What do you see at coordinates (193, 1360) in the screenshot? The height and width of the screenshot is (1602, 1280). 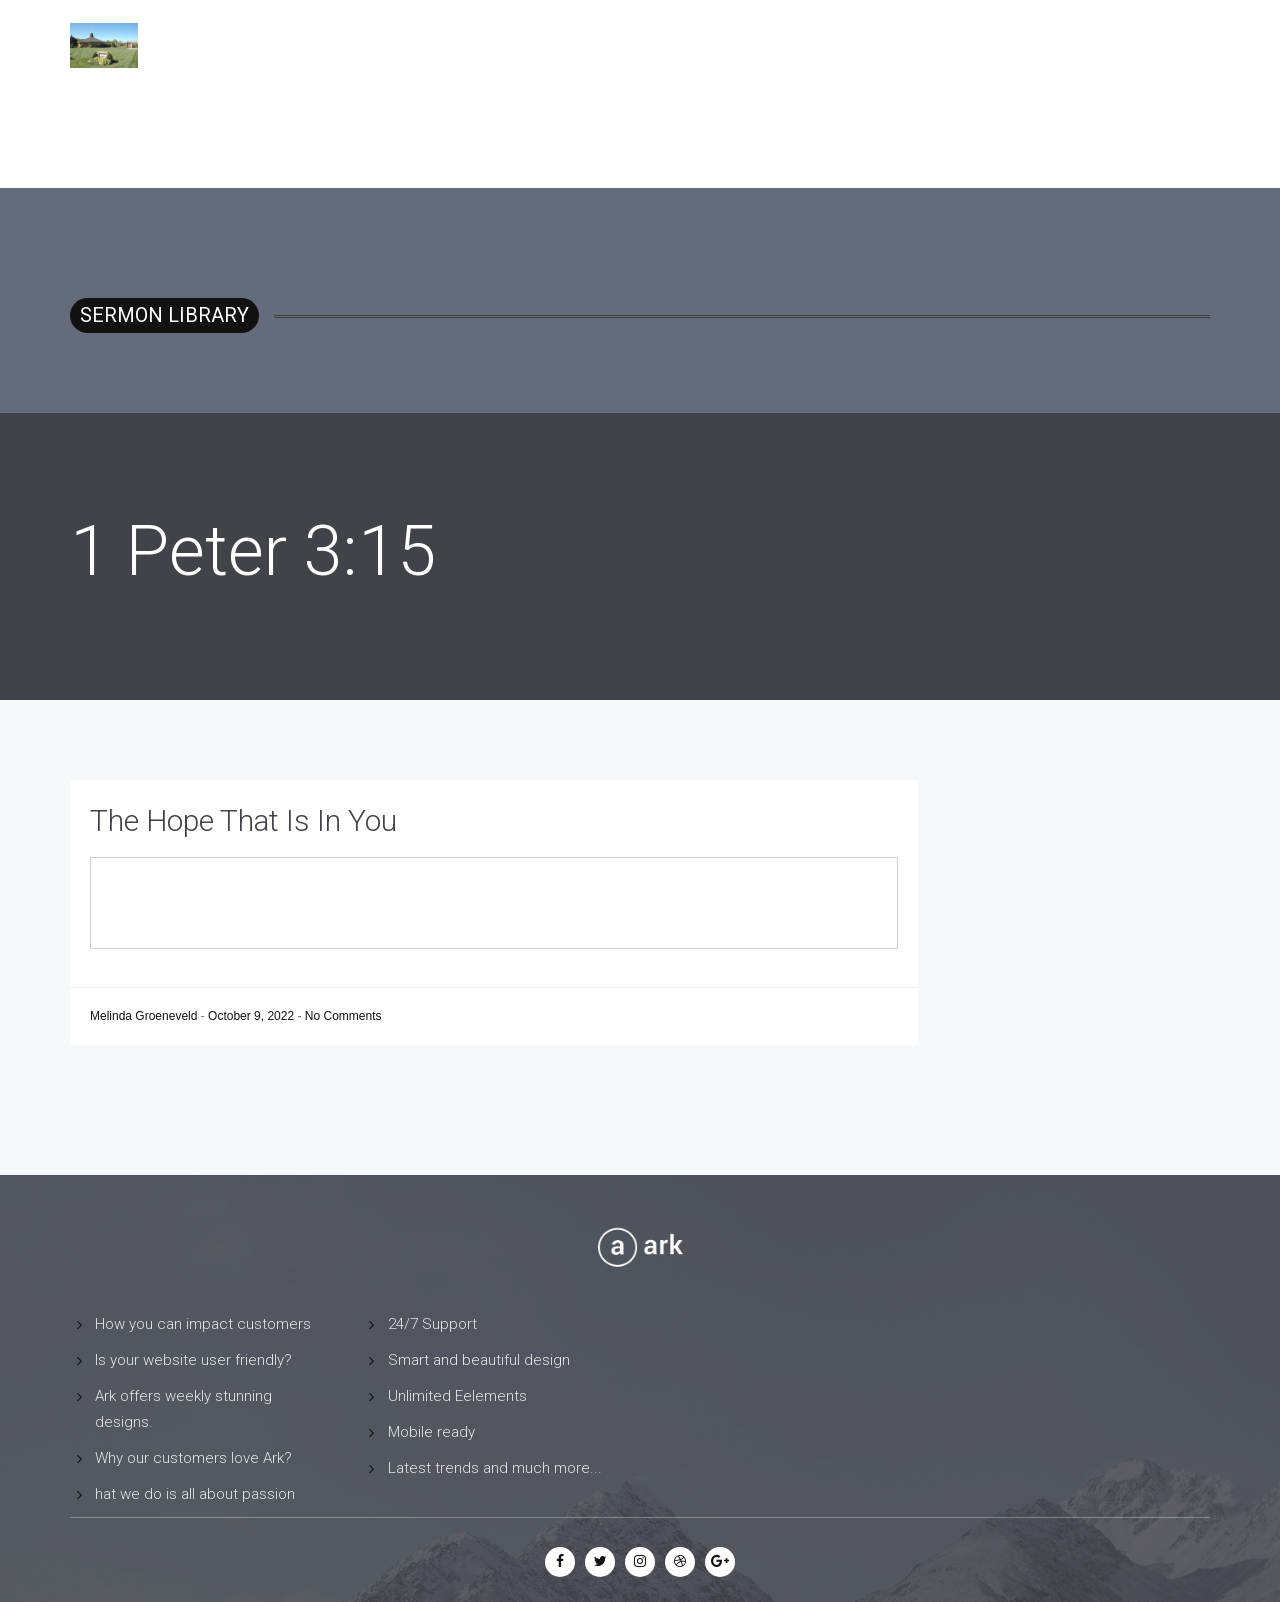 I see `Is your website user friendly?` at bounding box center [193, 1360].